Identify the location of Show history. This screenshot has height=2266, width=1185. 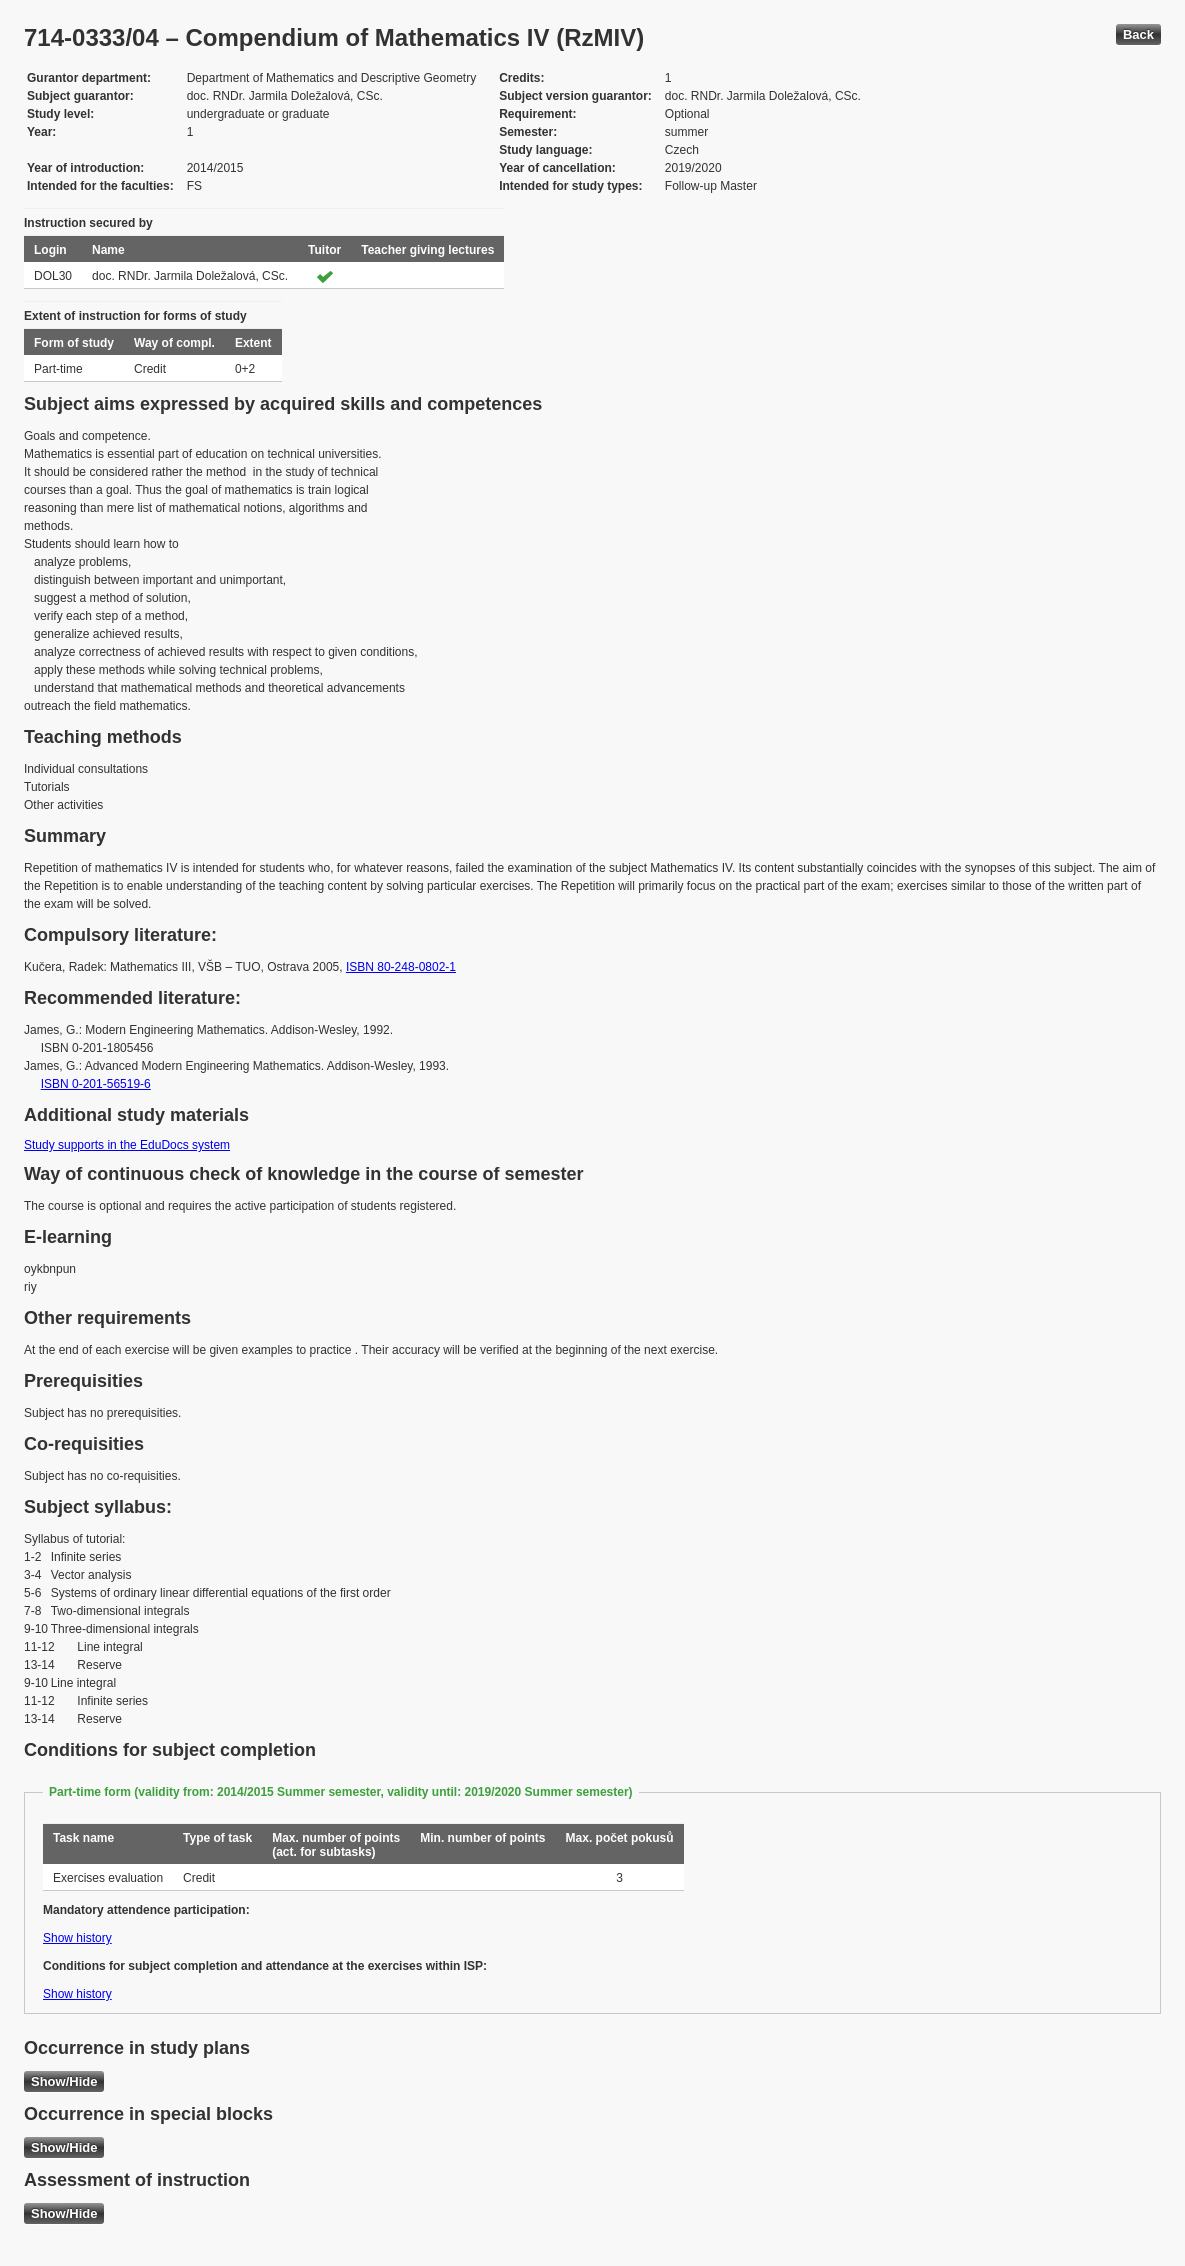
(77, 1938).